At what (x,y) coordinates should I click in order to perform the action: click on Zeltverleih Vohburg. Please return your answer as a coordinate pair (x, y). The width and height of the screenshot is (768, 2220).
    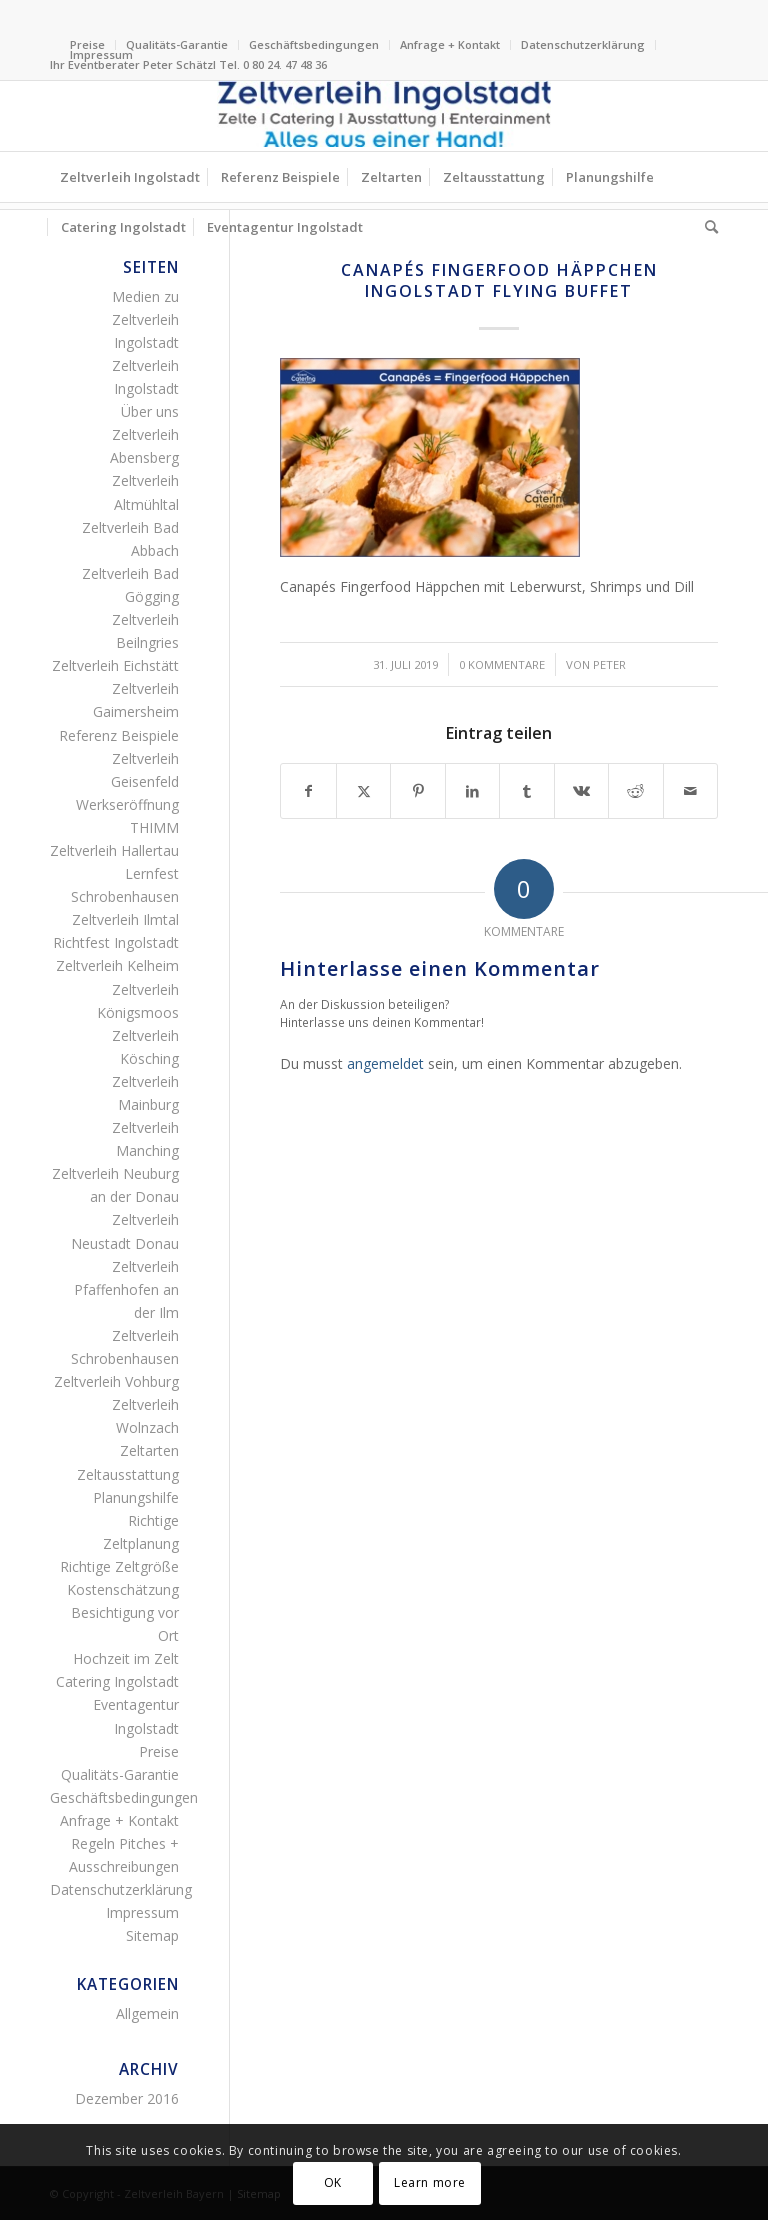
    Looking at the image, I should click on (116, 1381).